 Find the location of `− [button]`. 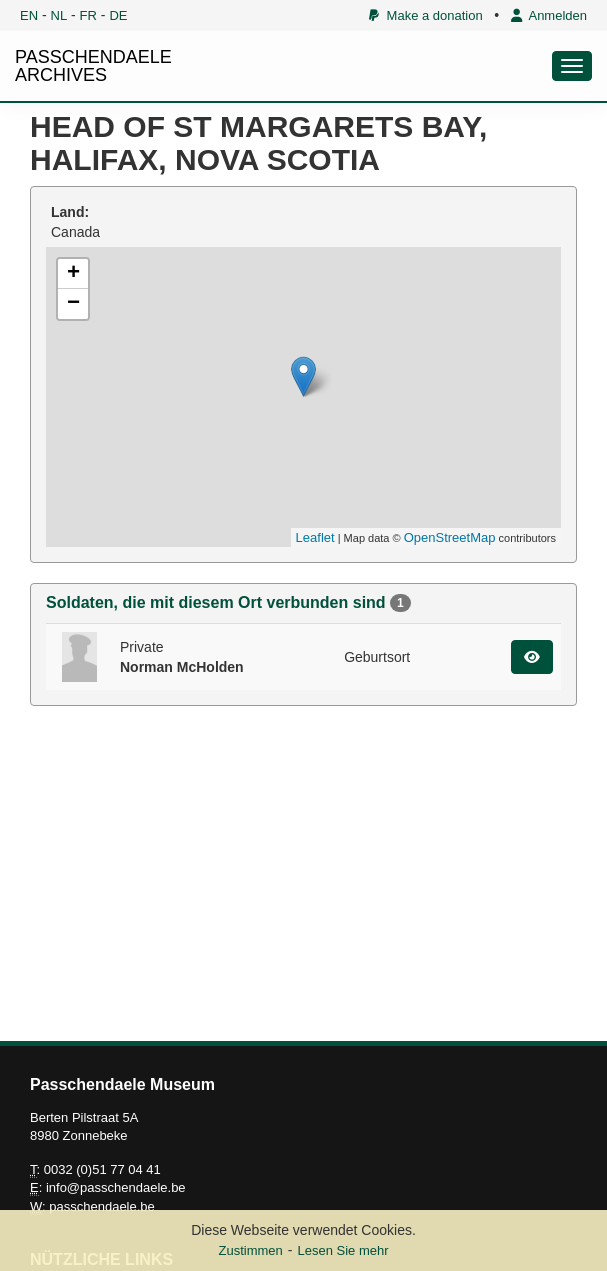

− [button] is located at coordinates (73, 304).